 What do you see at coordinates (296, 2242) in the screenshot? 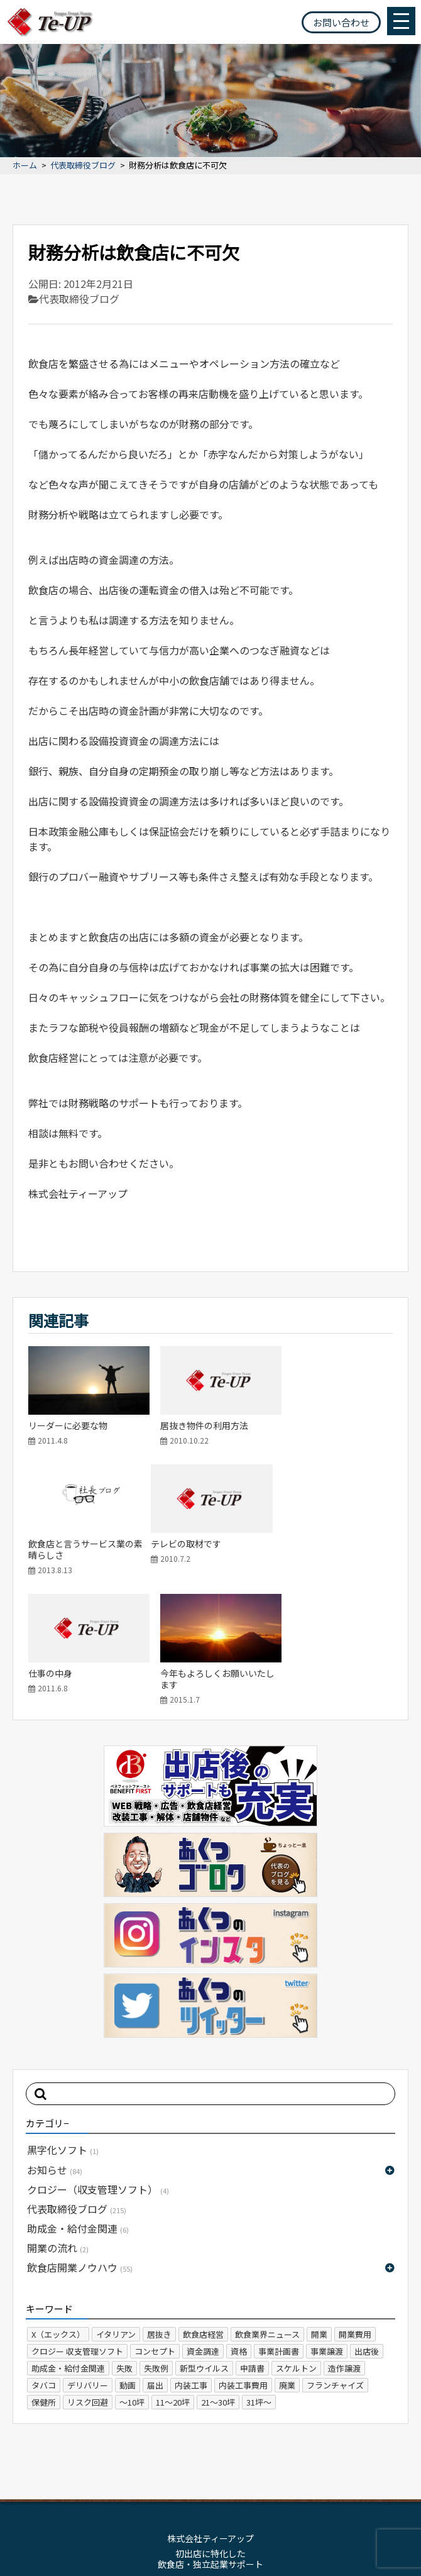
I see `スケルトン` at bounding box center [296, 2242].